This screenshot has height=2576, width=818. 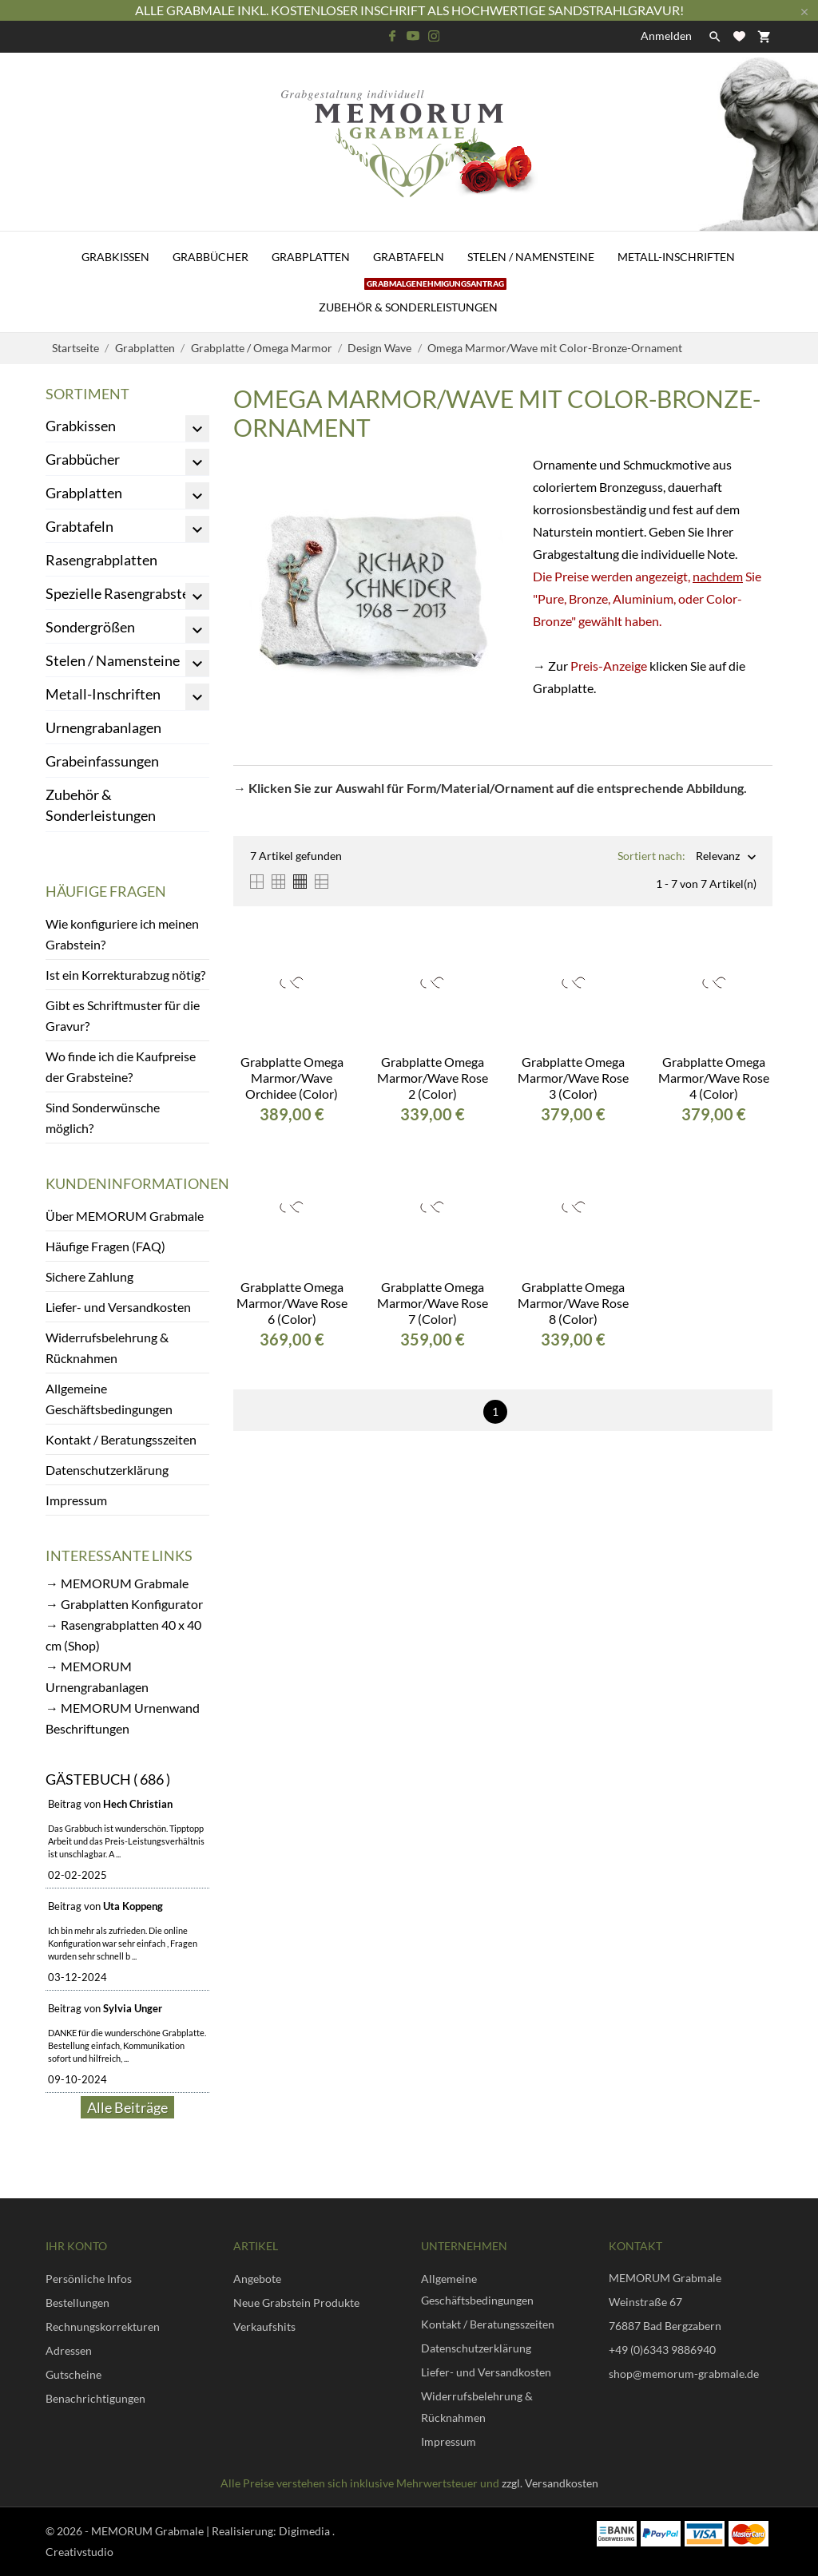 What do you see at coordinates (123, 1015) in the screenshot?
I see `Gibt es Schriftmuster für die Gravur?` at bounding box center [123, 1015].